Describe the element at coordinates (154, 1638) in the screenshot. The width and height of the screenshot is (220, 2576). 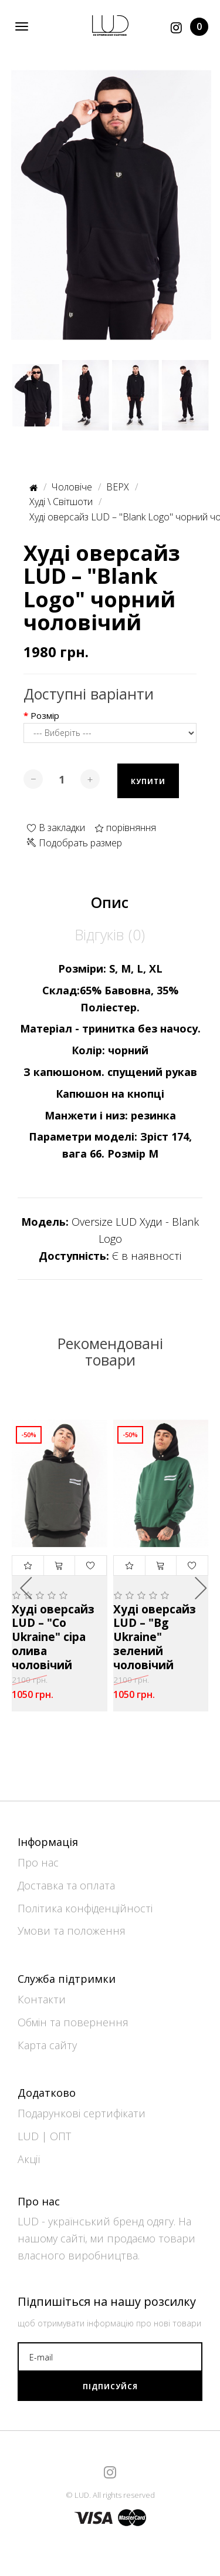
I see `Худі оверсайз LUD – "Bg Ukraine" зелений чоловічий` at that location.